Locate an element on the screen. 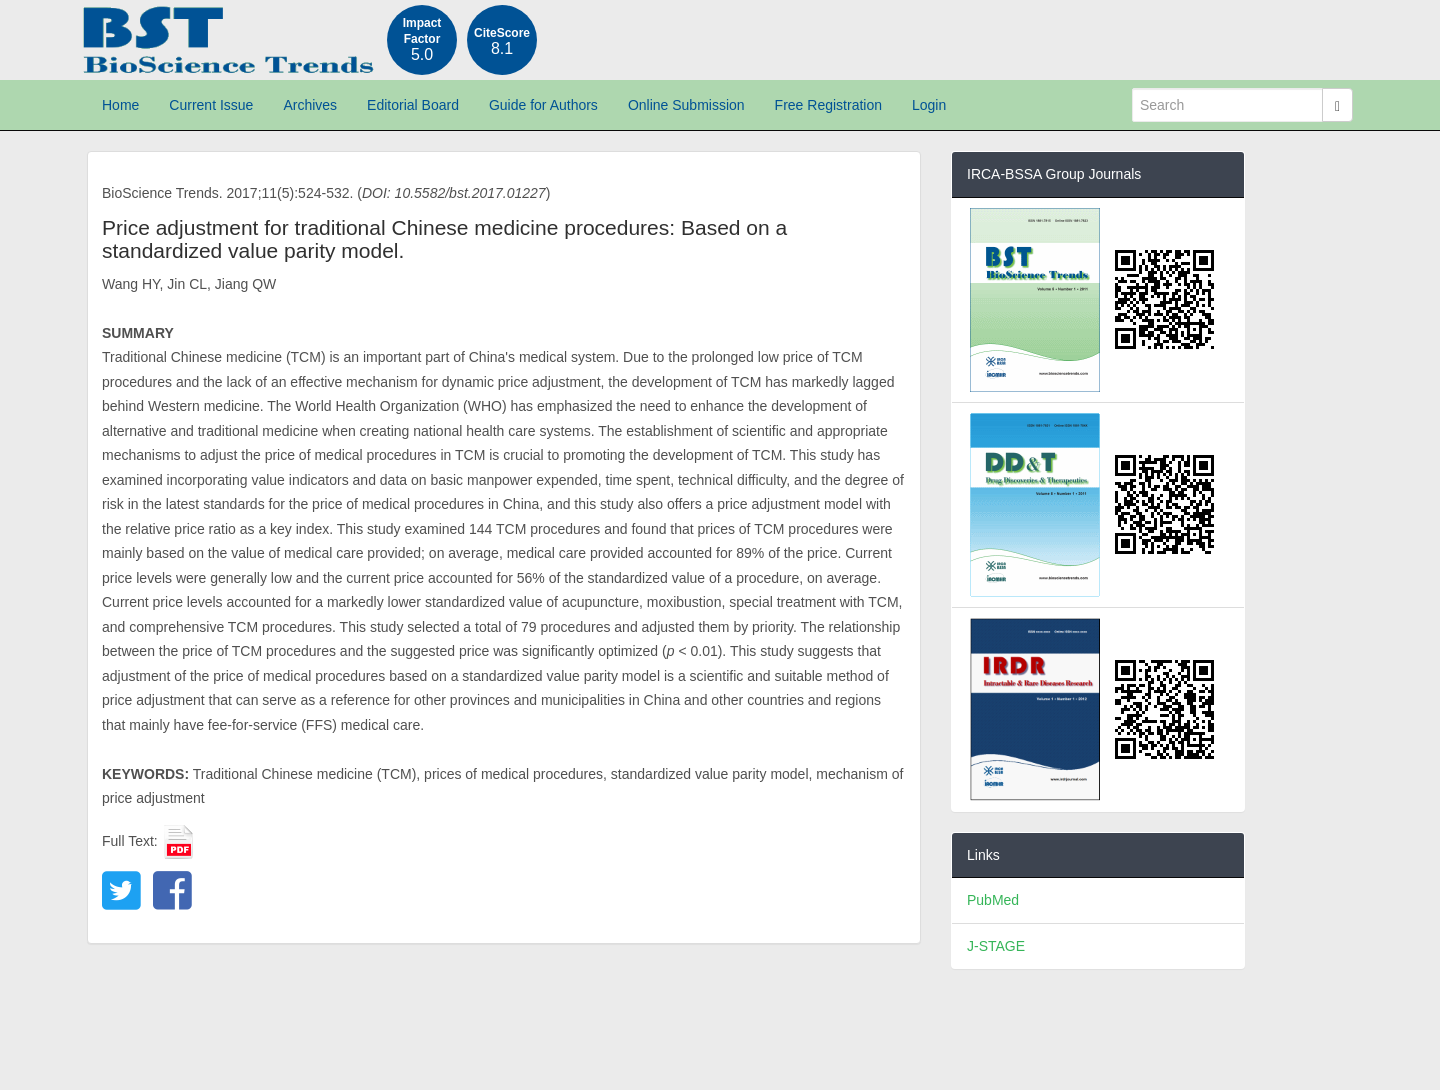 The height and width of the screenshot is (1090, 1440). Login is located at coordinates (929, 105).